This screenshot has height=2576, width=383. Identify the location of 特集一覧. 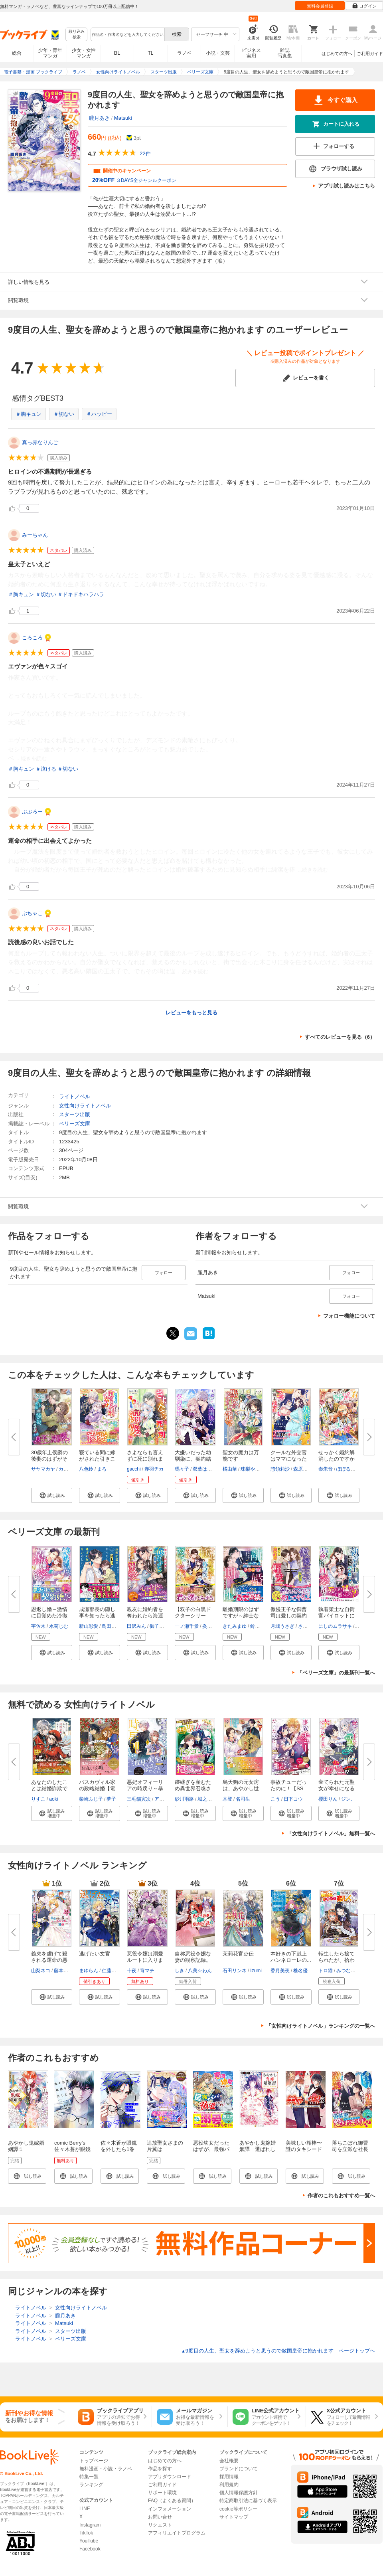
(89, 2476).